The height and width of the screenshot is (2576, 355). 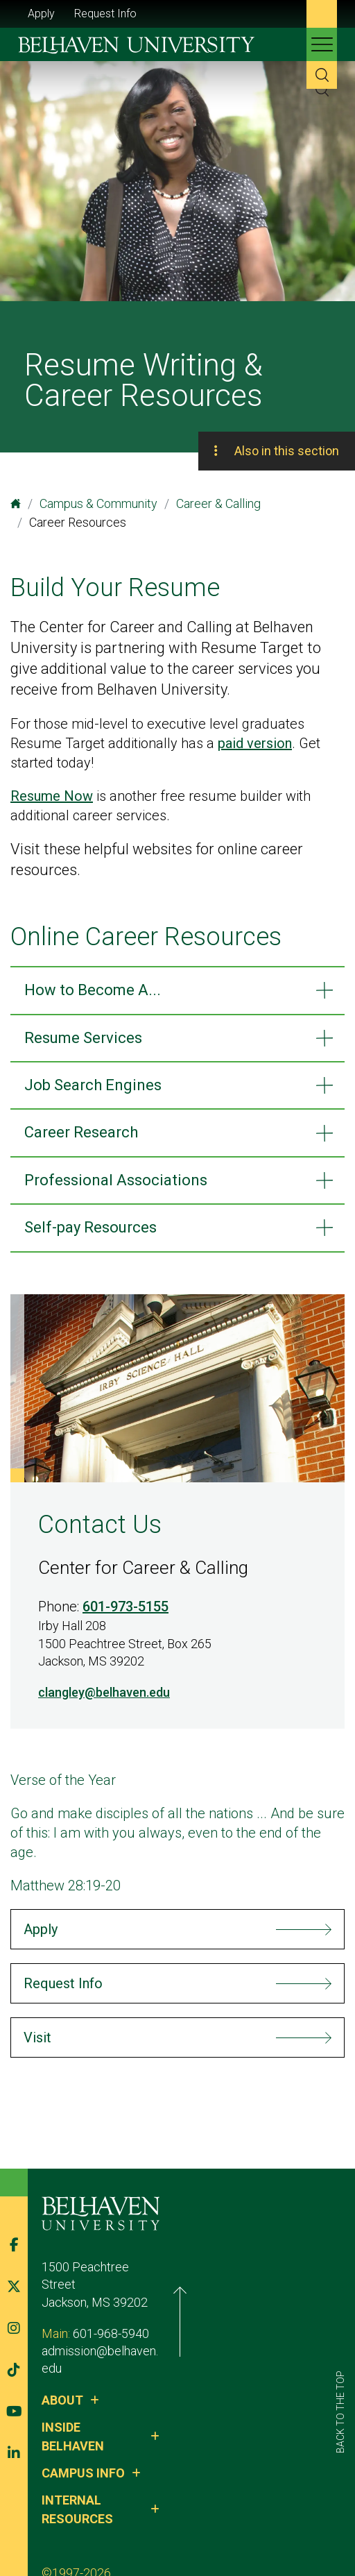 What do you see at coordinates (111, 2323) in the screenshot?
I see `601-968-5940` at bounding box center [111, 2323].